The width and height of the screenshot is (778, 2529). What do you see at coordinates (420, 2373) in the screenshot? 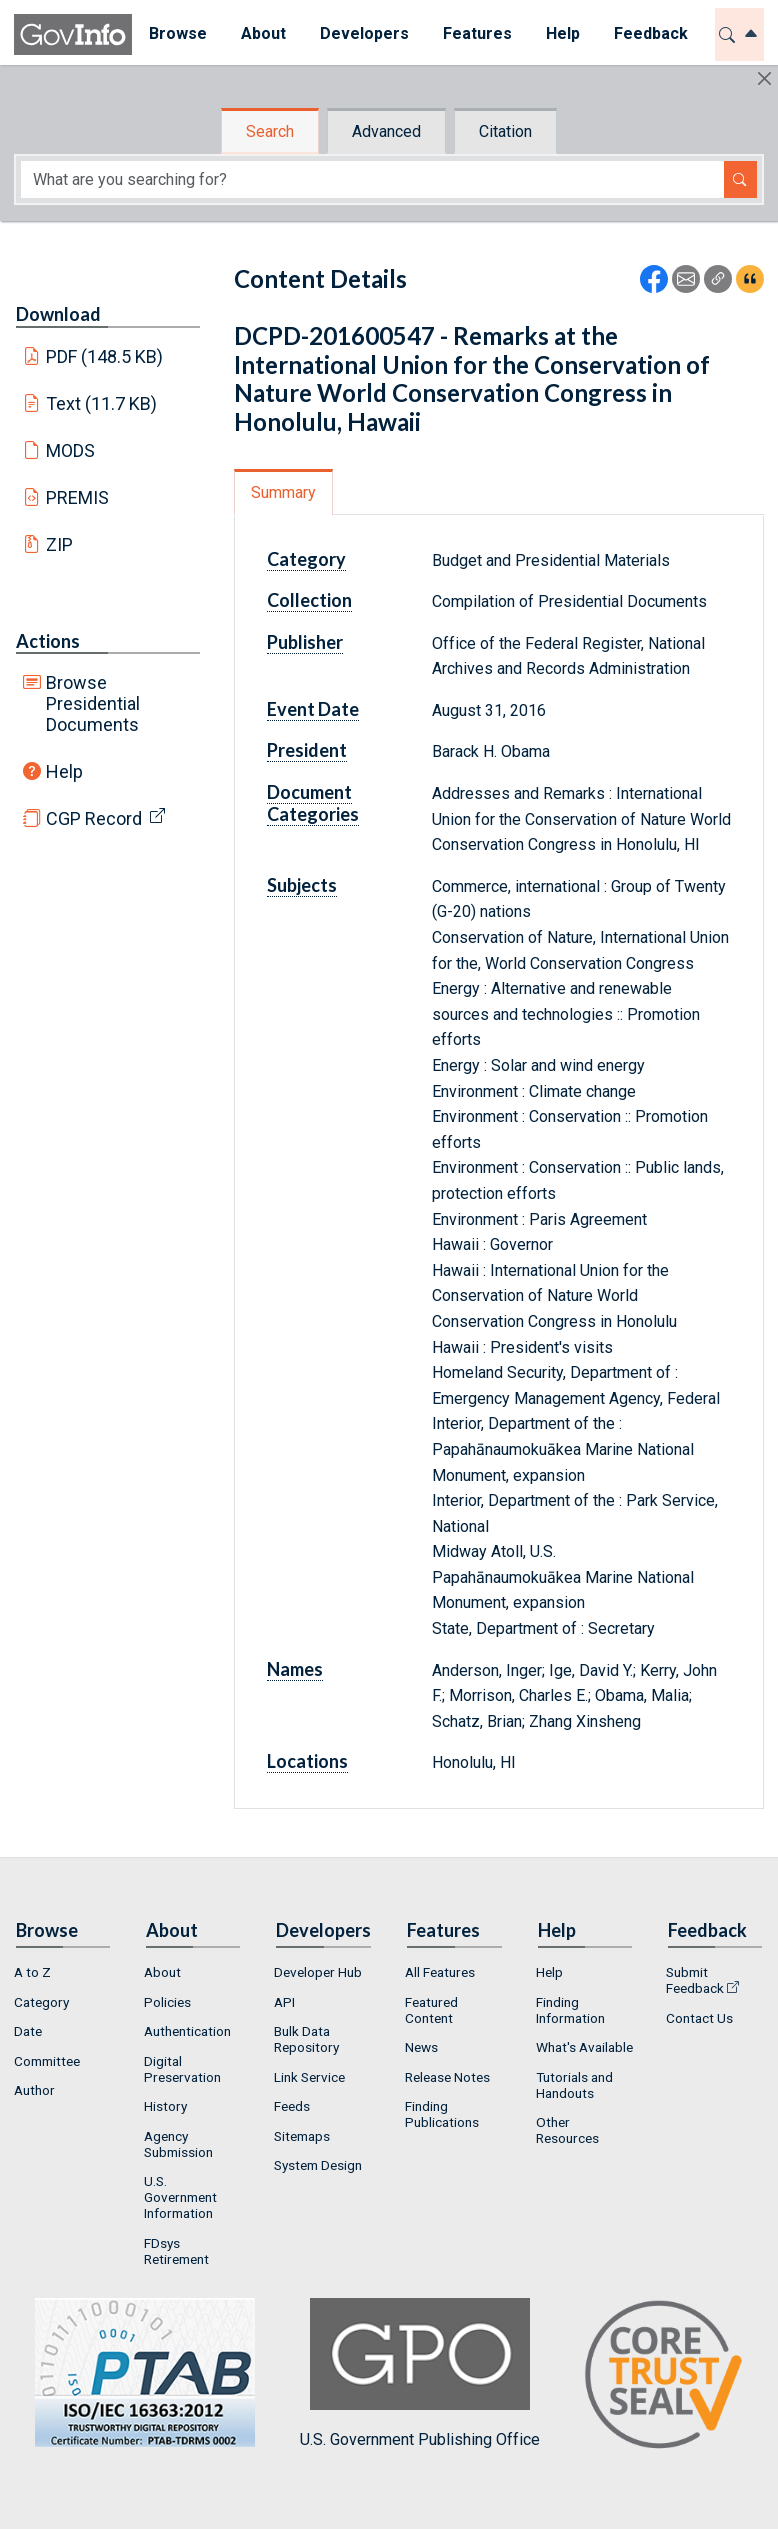
I see `U.S. Government Publishing Office` at bounding box center [420, 2373].